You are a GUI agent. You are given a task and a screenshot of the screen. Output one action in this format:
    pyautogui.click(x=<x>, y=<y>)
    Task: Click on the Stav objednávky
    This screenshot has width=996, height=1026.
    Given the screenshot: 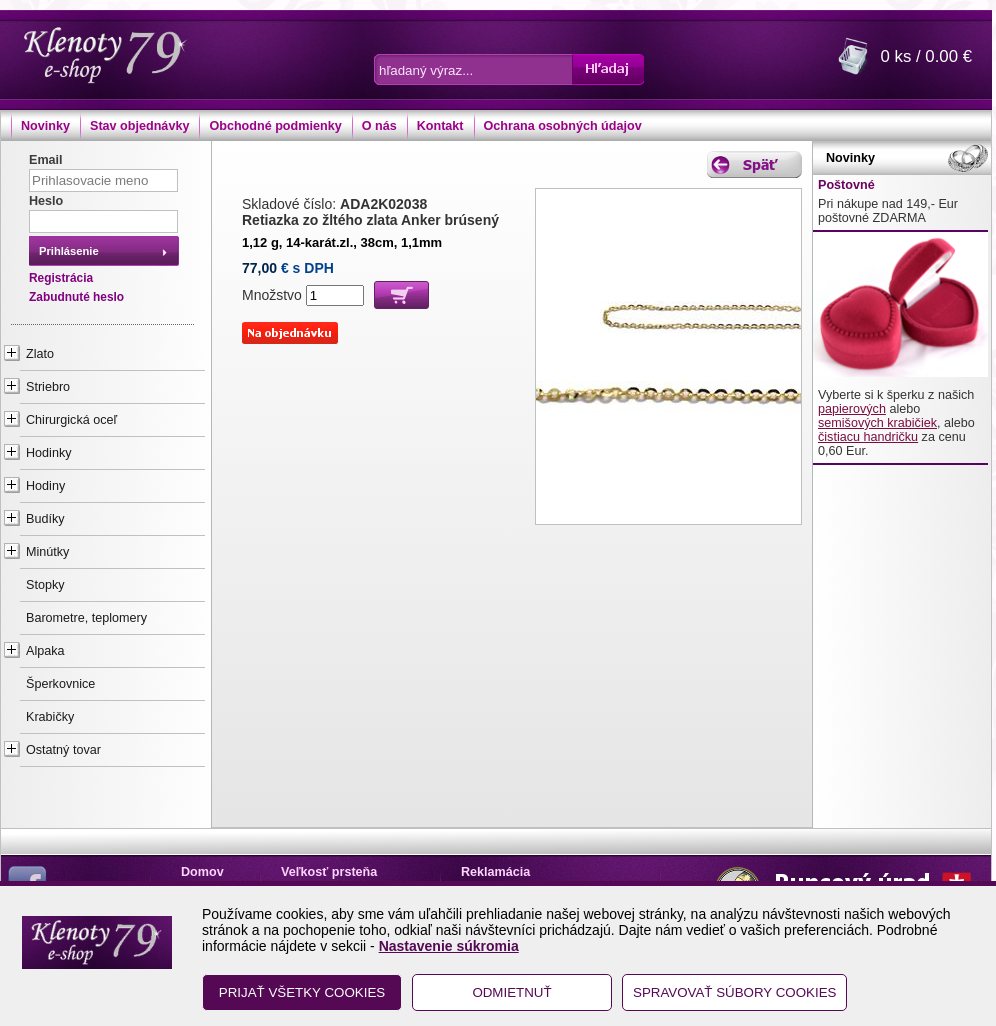 What is the action you would take?
    pyautogui.click(x=139, y=126)
    